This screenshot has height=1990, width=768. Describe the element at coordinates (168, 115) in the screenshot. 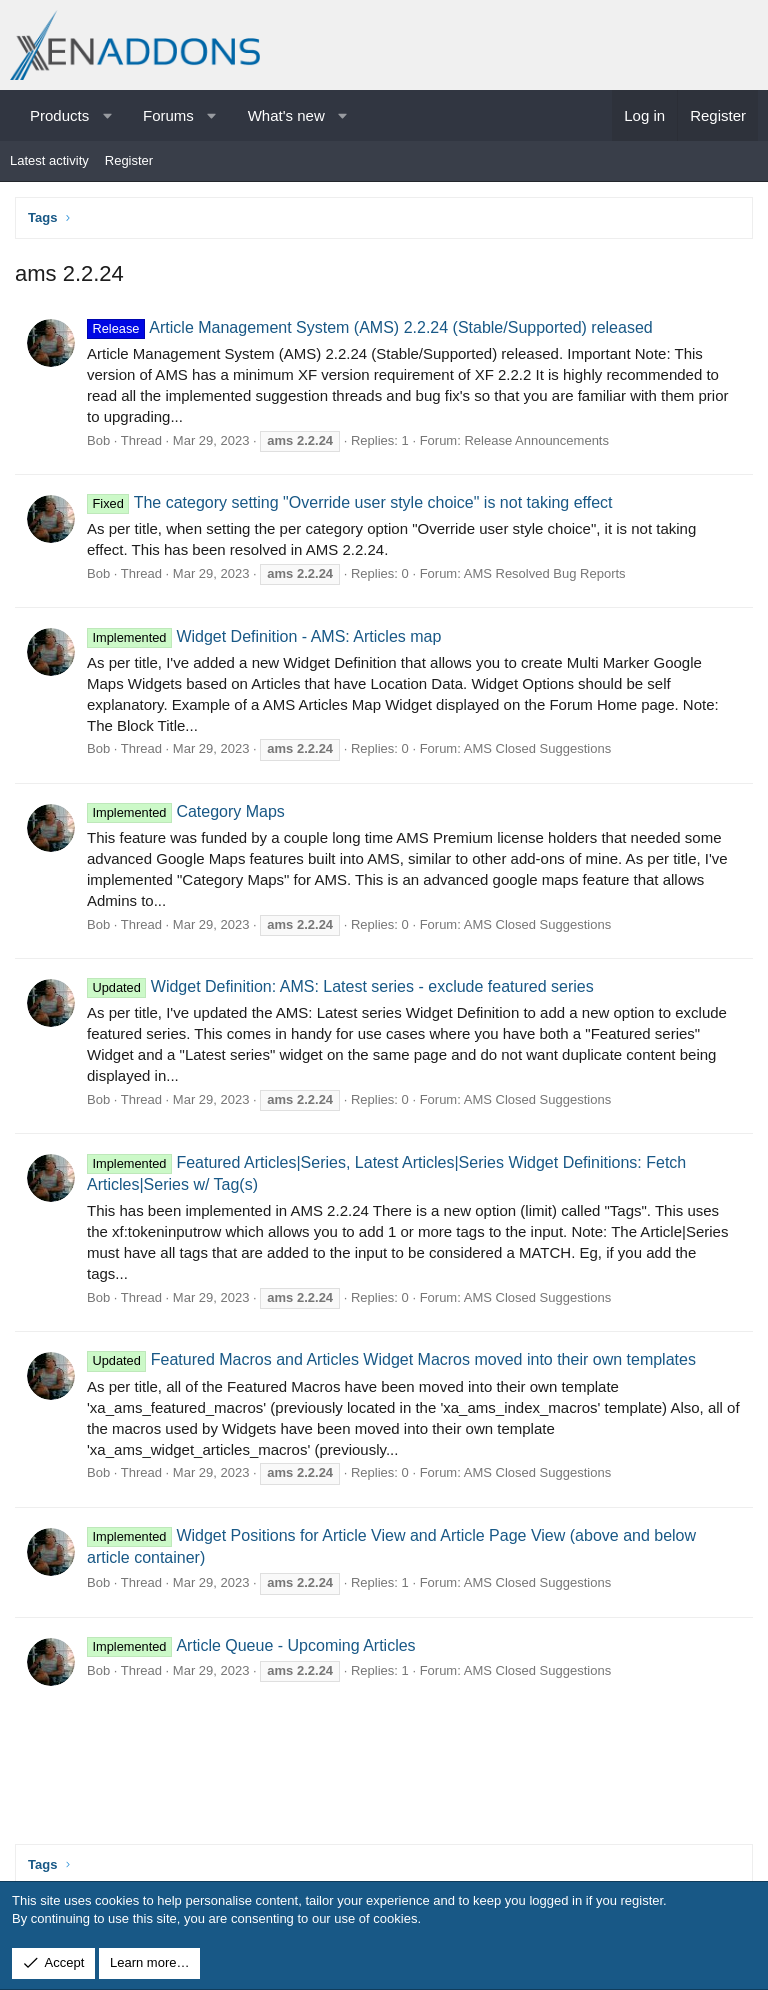

I see `Forums` at that location.